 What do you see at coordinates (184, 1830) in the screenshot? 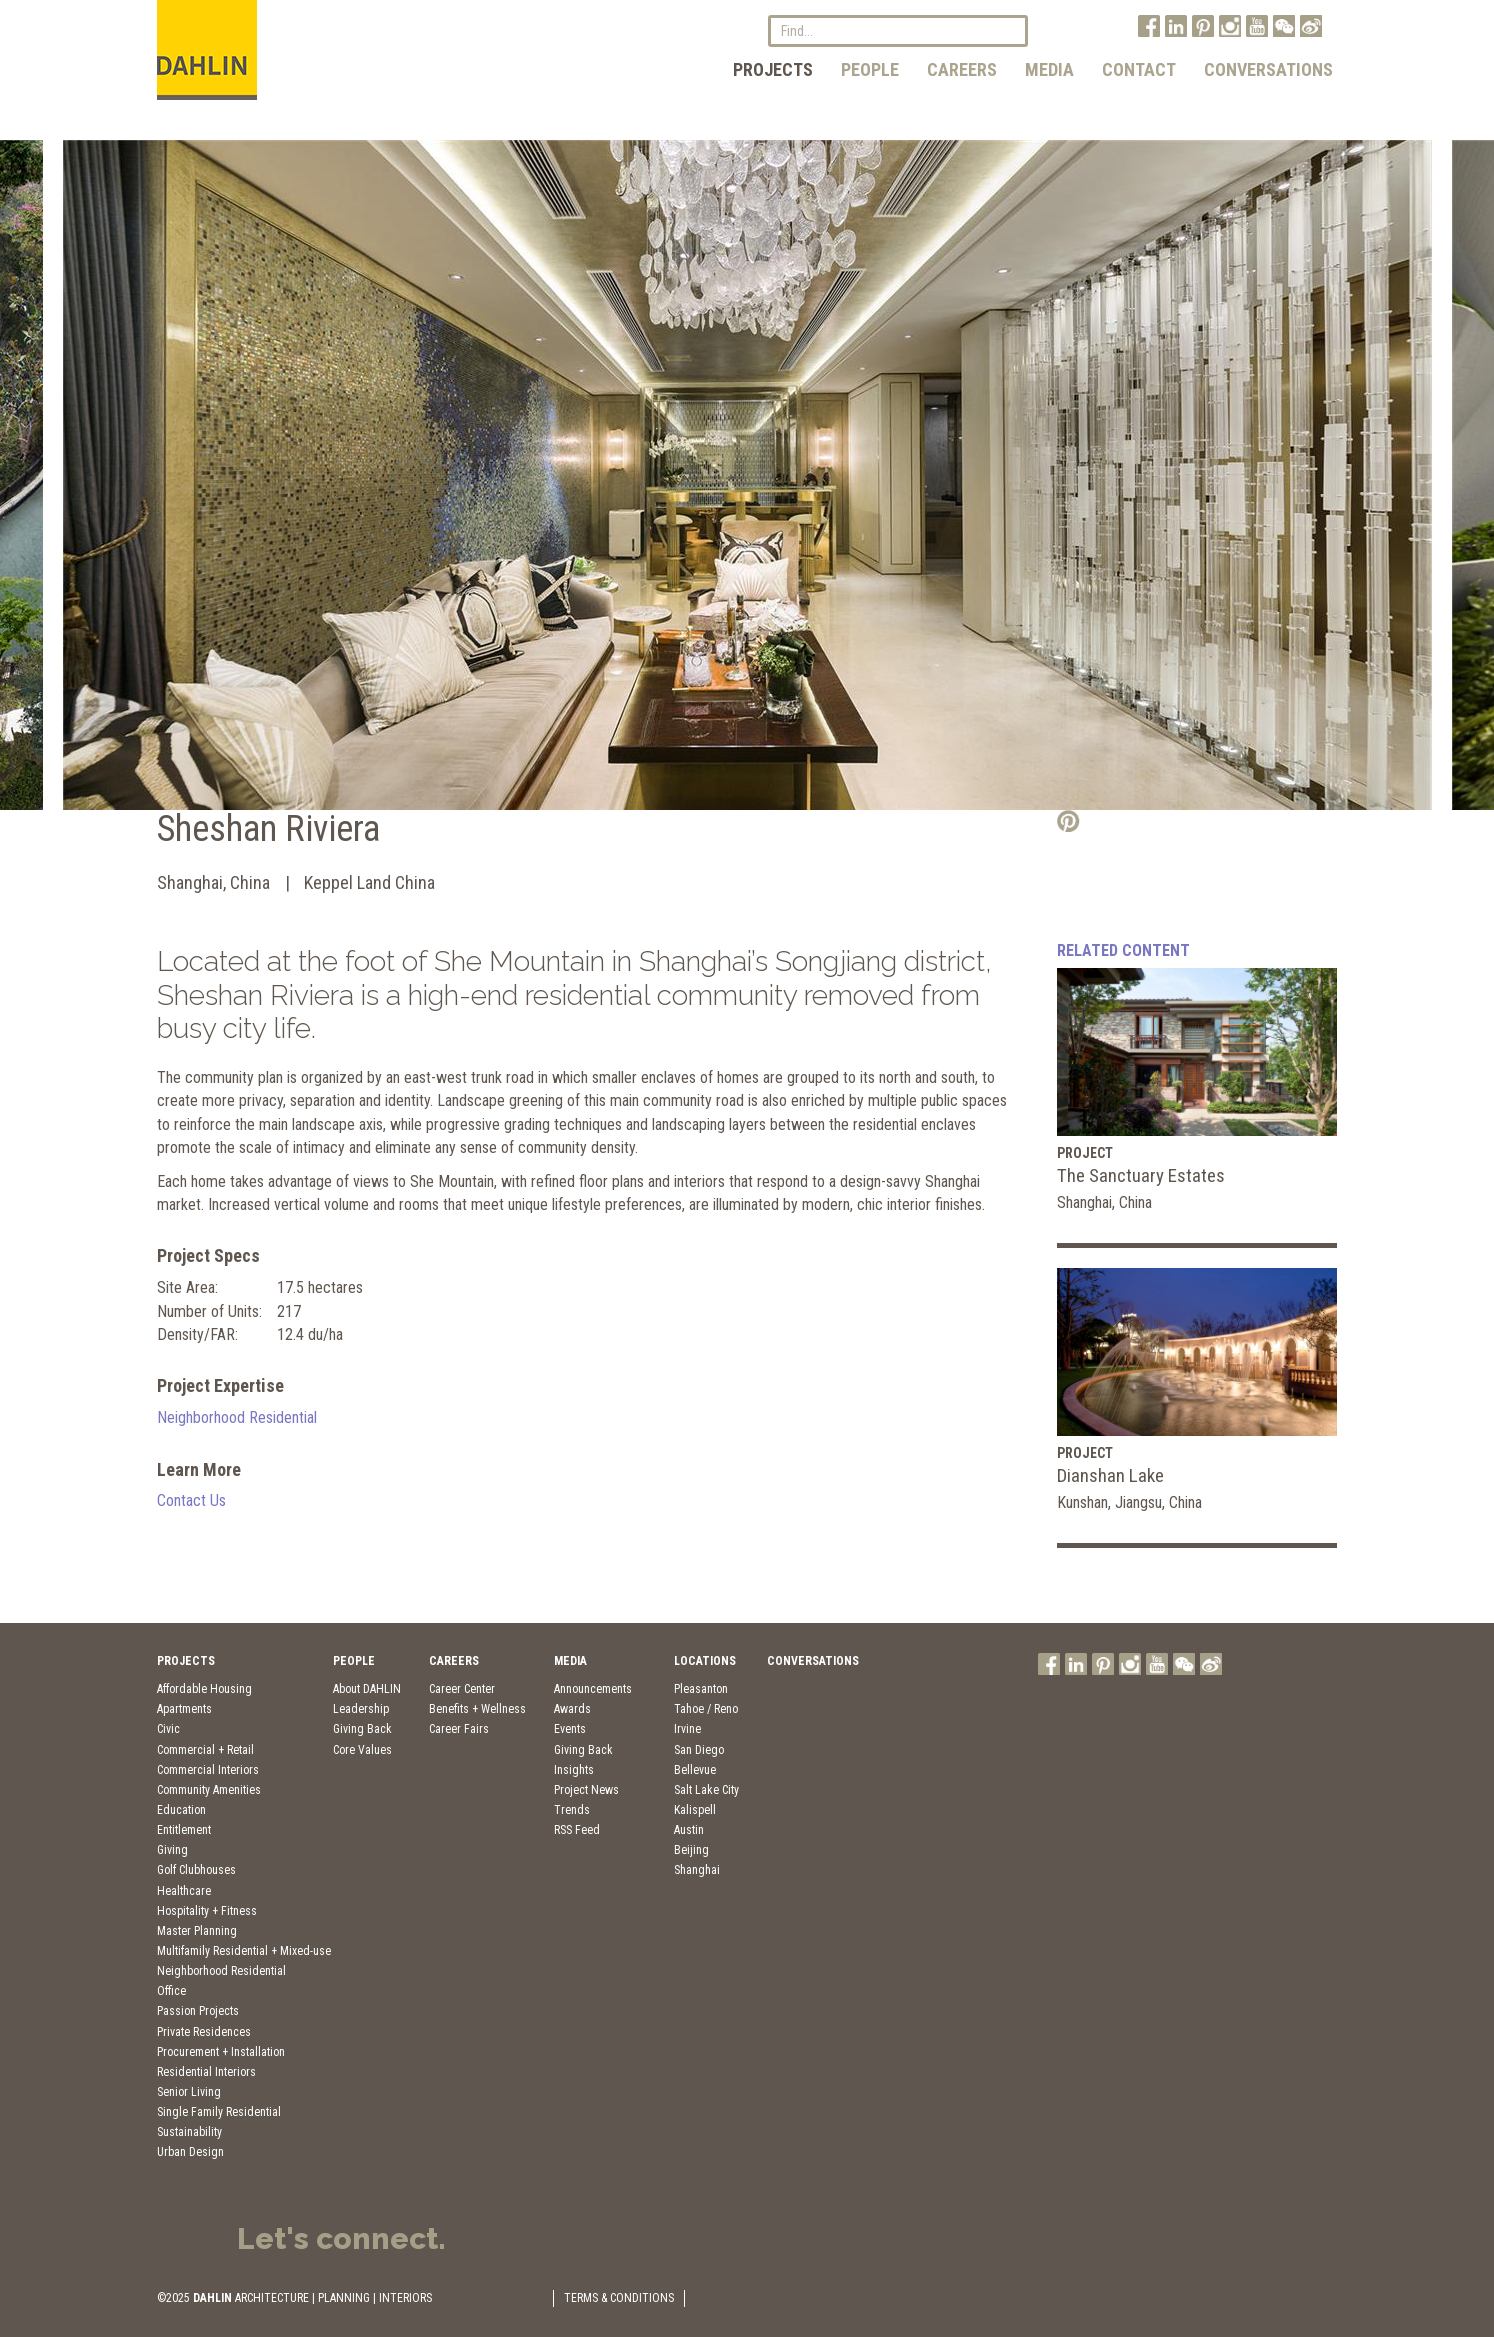
I see `Entitlement` at bounding box center [184, 1830].